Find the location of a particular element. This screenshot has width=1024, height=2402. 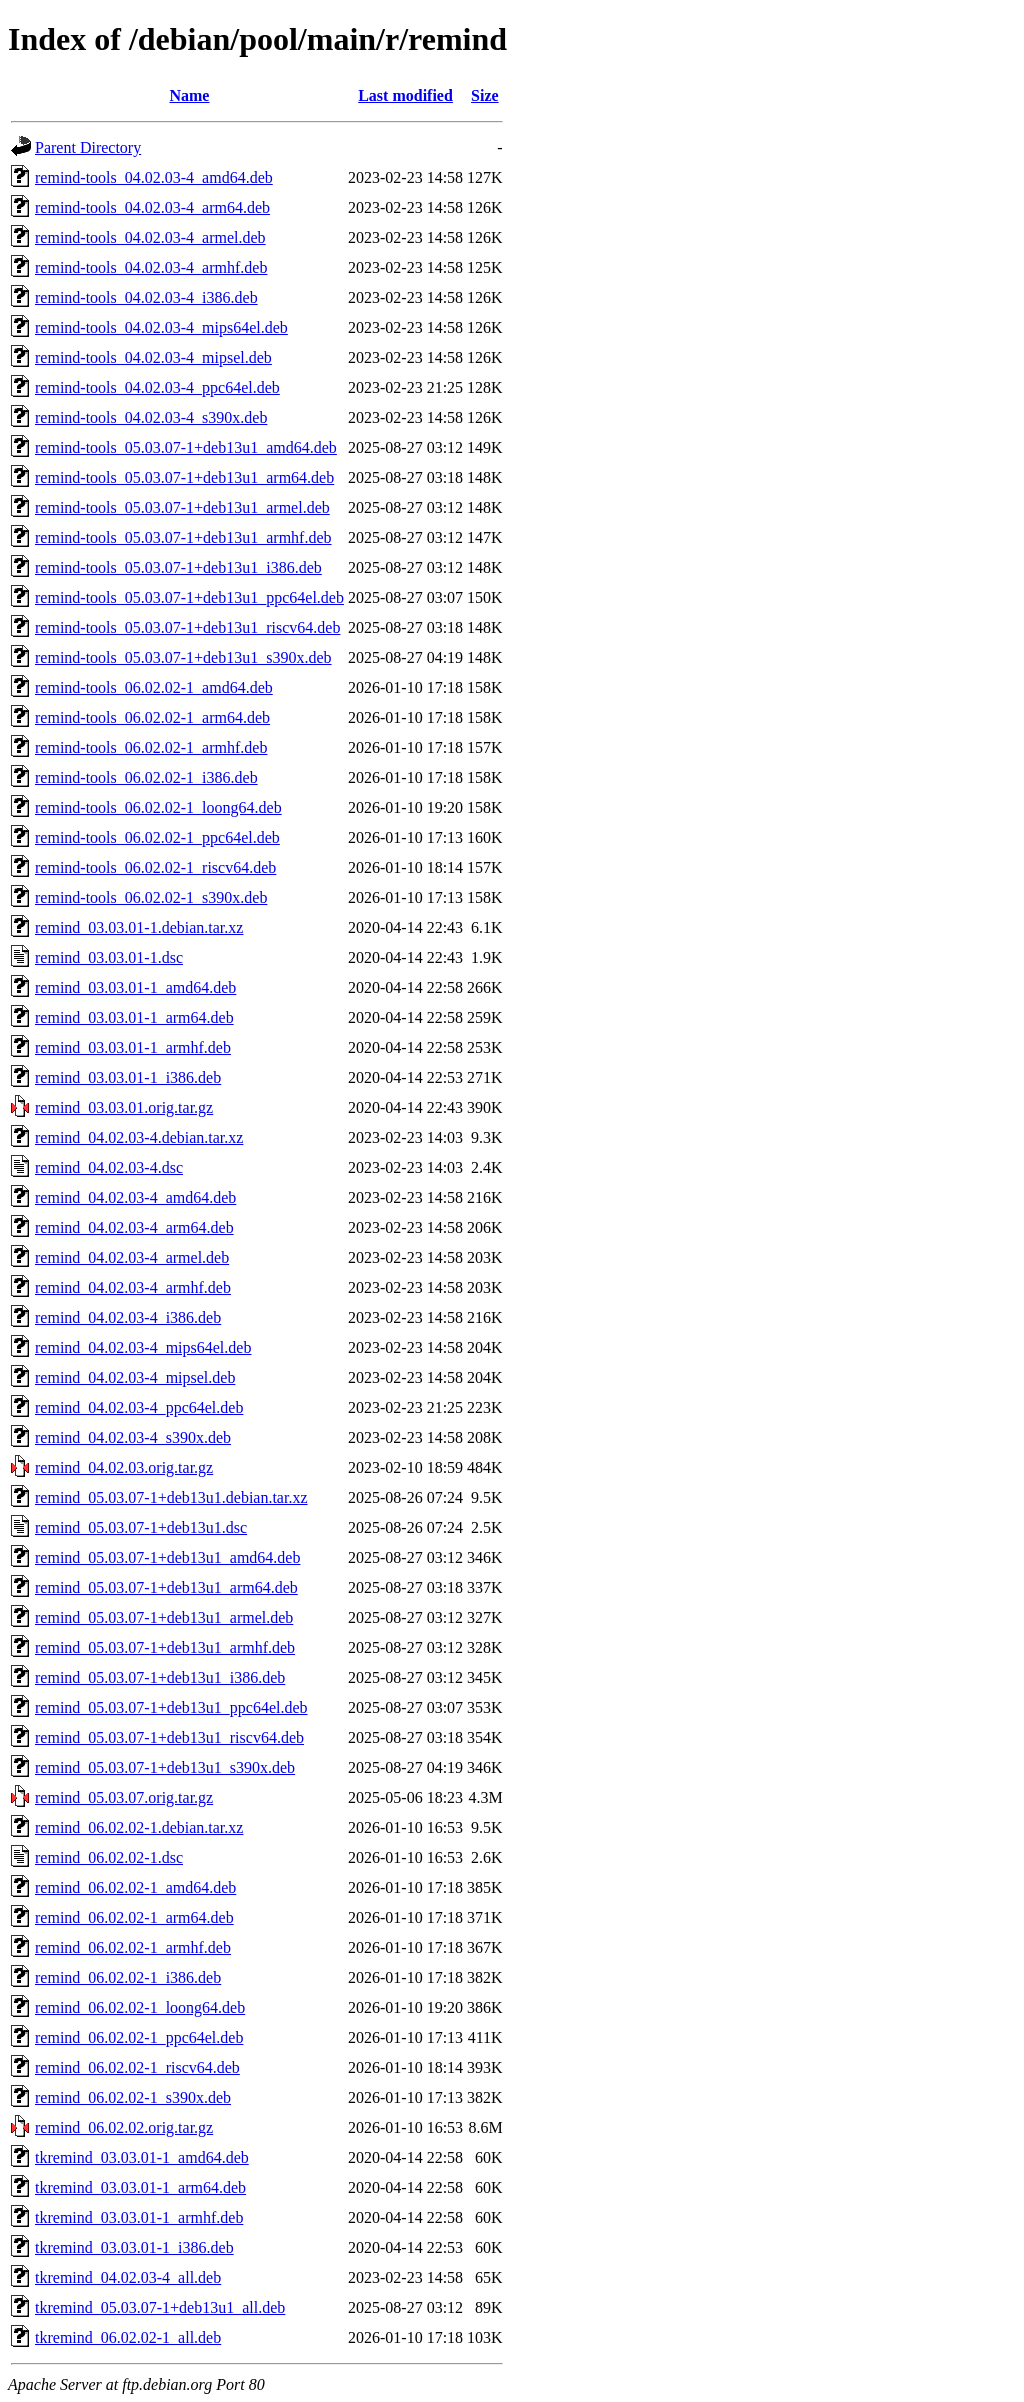

tkremind_03.03.01-1_amd64.deb is located at coordinates (142, 2157).